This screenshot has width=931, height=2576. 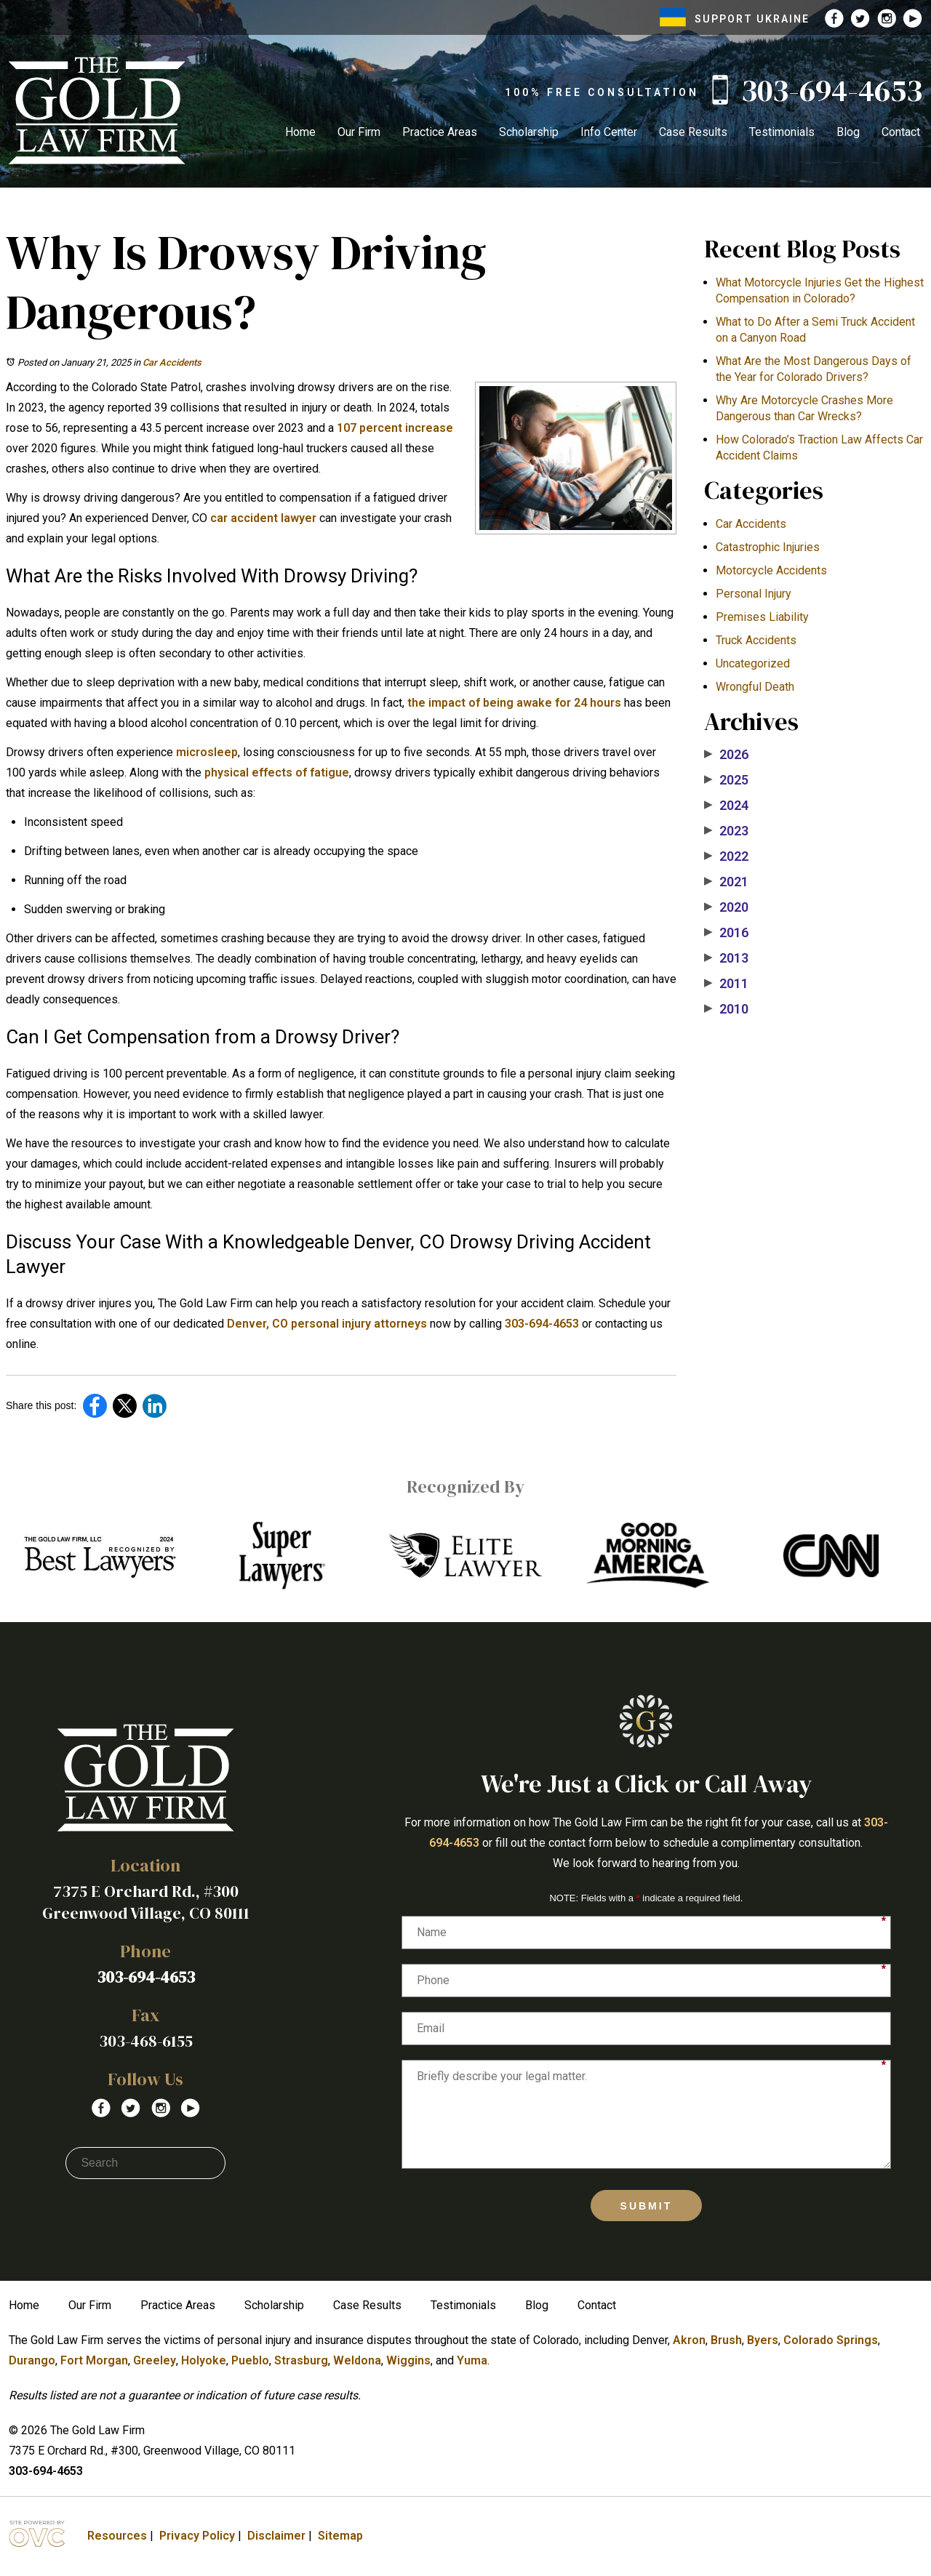 I want to click on Wiggins, so click(x=408, y=2360).